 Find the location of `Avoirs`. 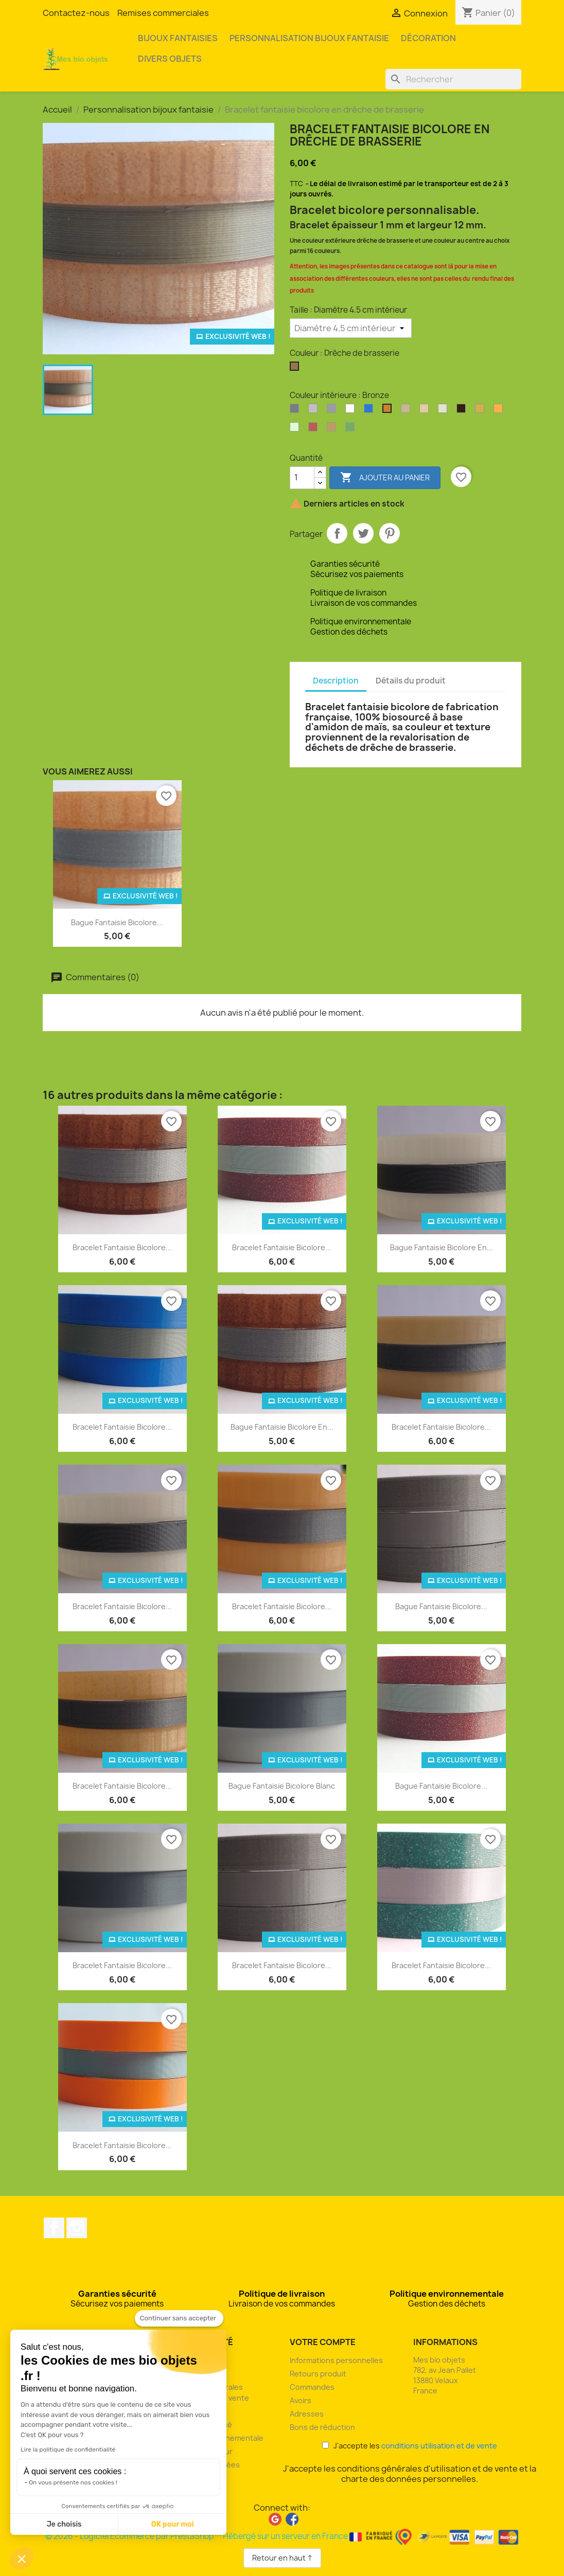

Avoirs is located at coordinates (300, 2400).